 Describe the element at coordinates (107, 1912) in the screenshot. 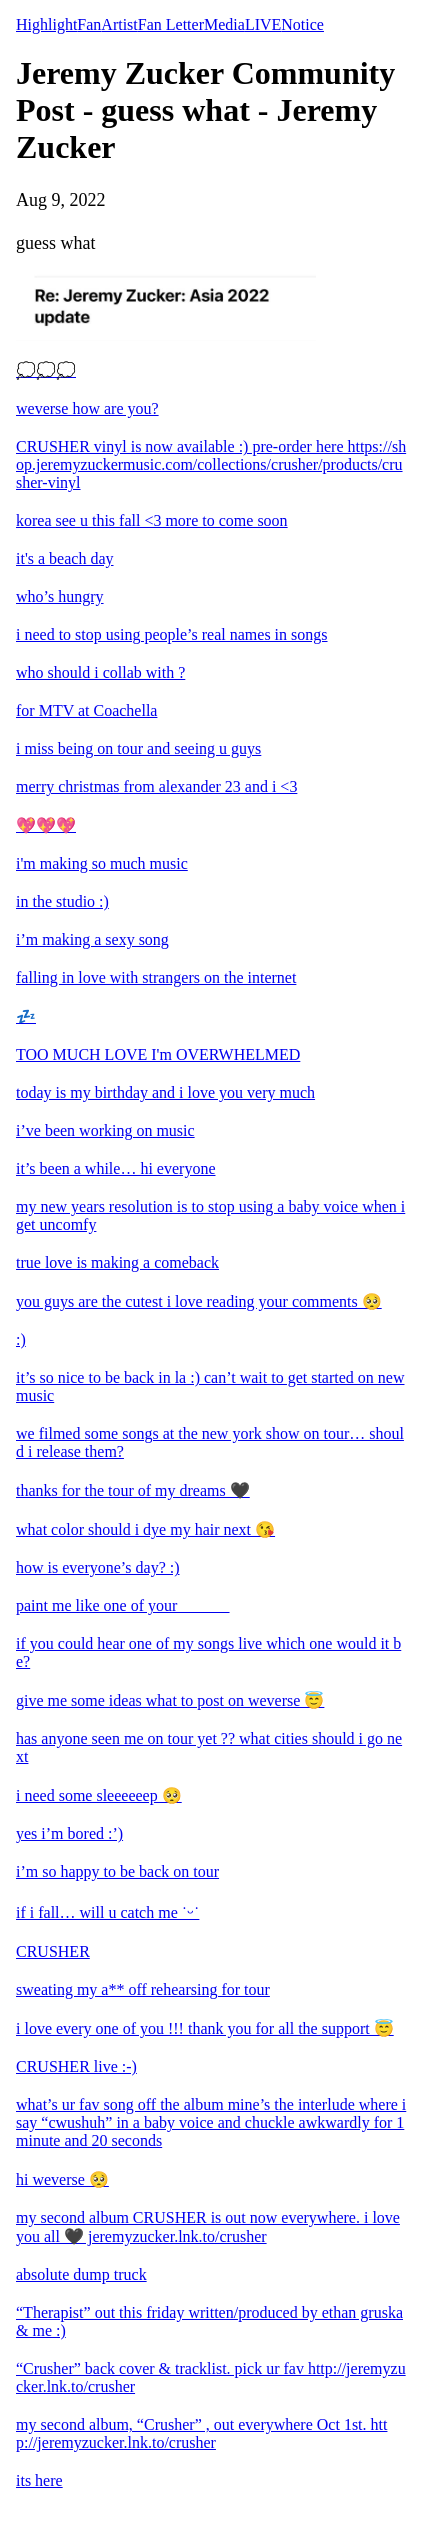

I see `if i fall… will u catch me ˙ᵕ˙` at that location.